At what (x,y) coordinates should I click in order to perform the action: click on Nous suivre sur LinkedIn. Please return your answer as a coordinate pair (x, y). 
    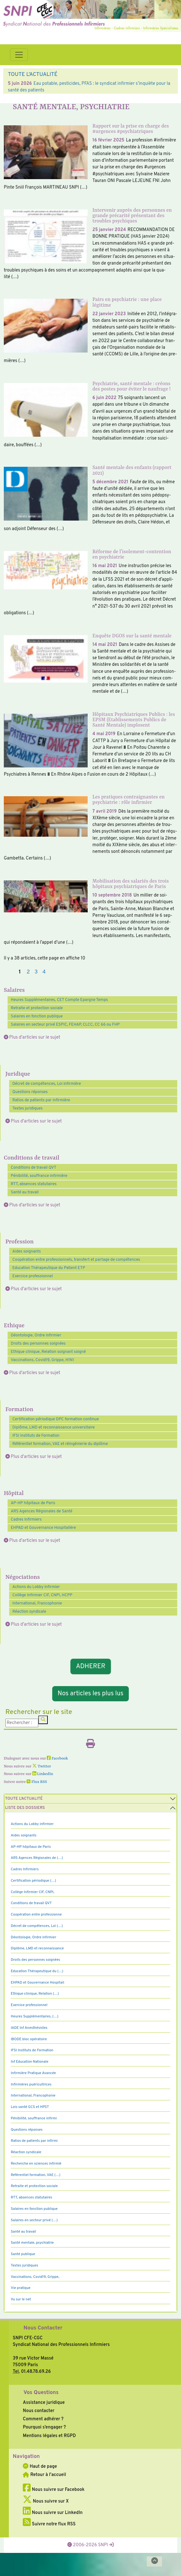
    Looking at the image, I should click on (53, 2513).